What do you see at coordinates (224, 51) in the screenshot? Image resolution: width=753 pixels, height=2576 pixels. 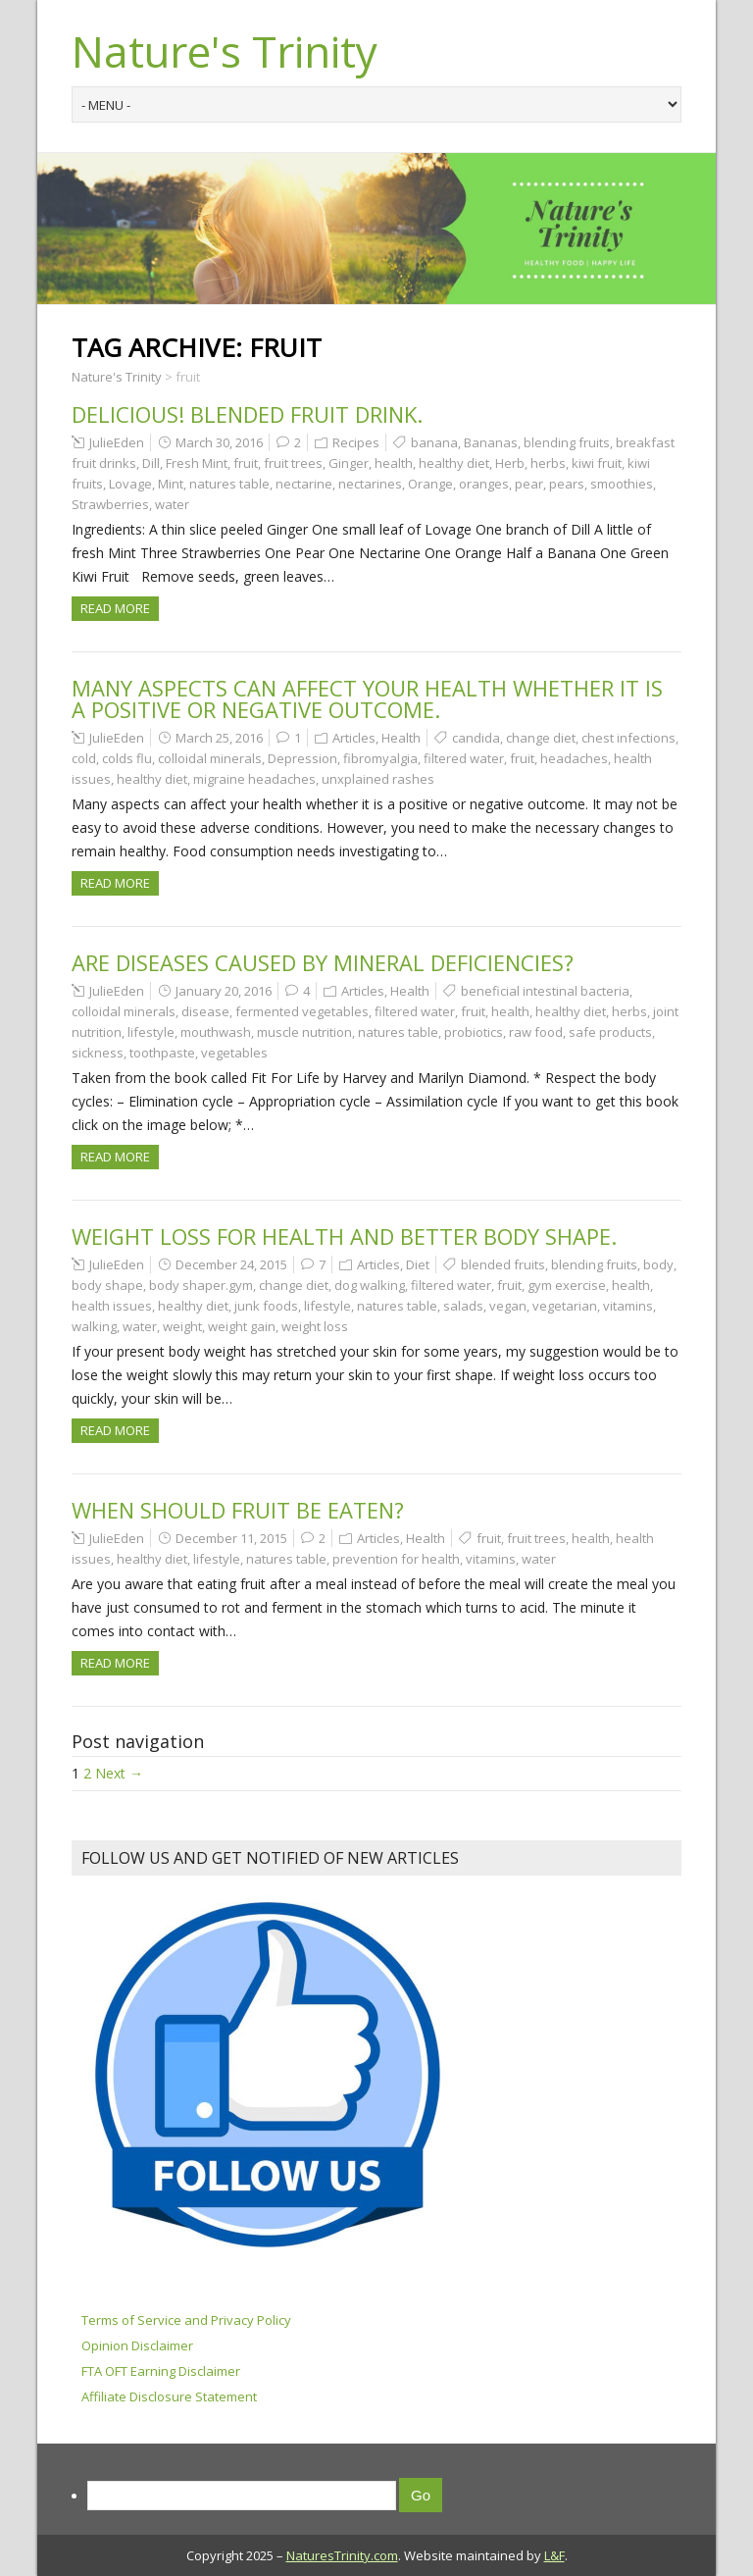 I see `Nature's Trinity` at bounding box center [224, 51].